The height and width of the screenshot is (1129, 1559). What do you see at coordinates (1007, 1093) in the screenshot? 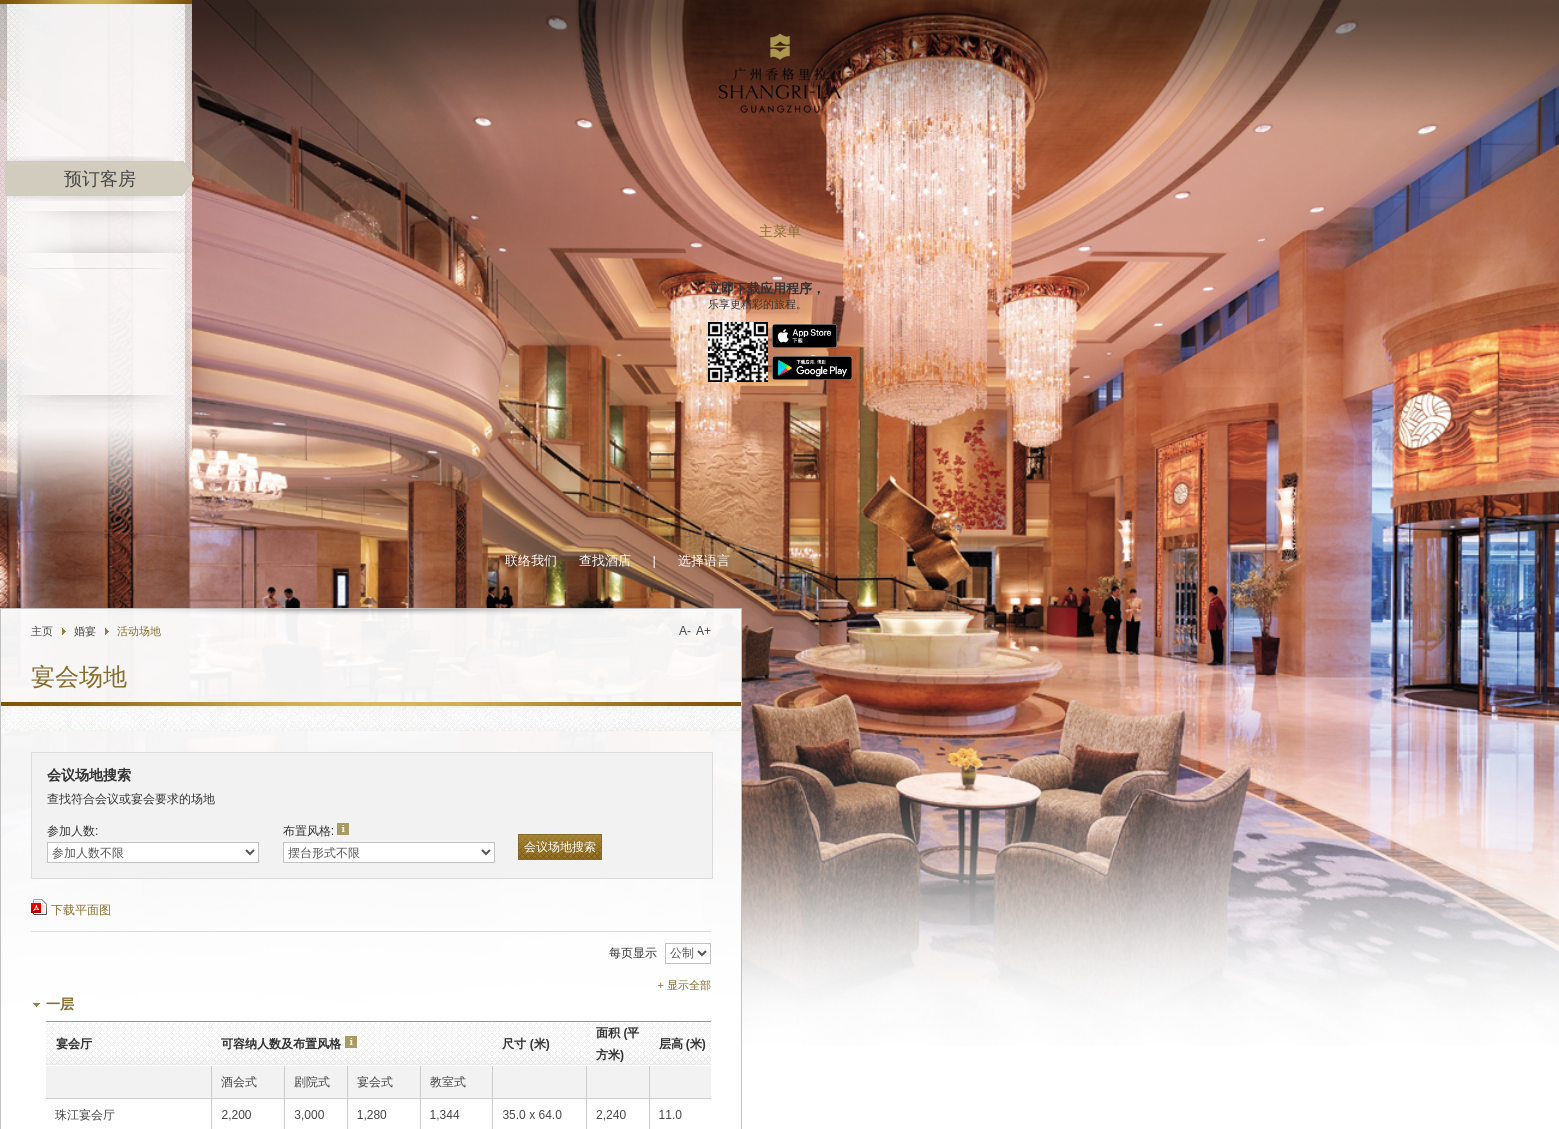
I see `关于香格里拉集团` at bounding box center [1007, 1093].